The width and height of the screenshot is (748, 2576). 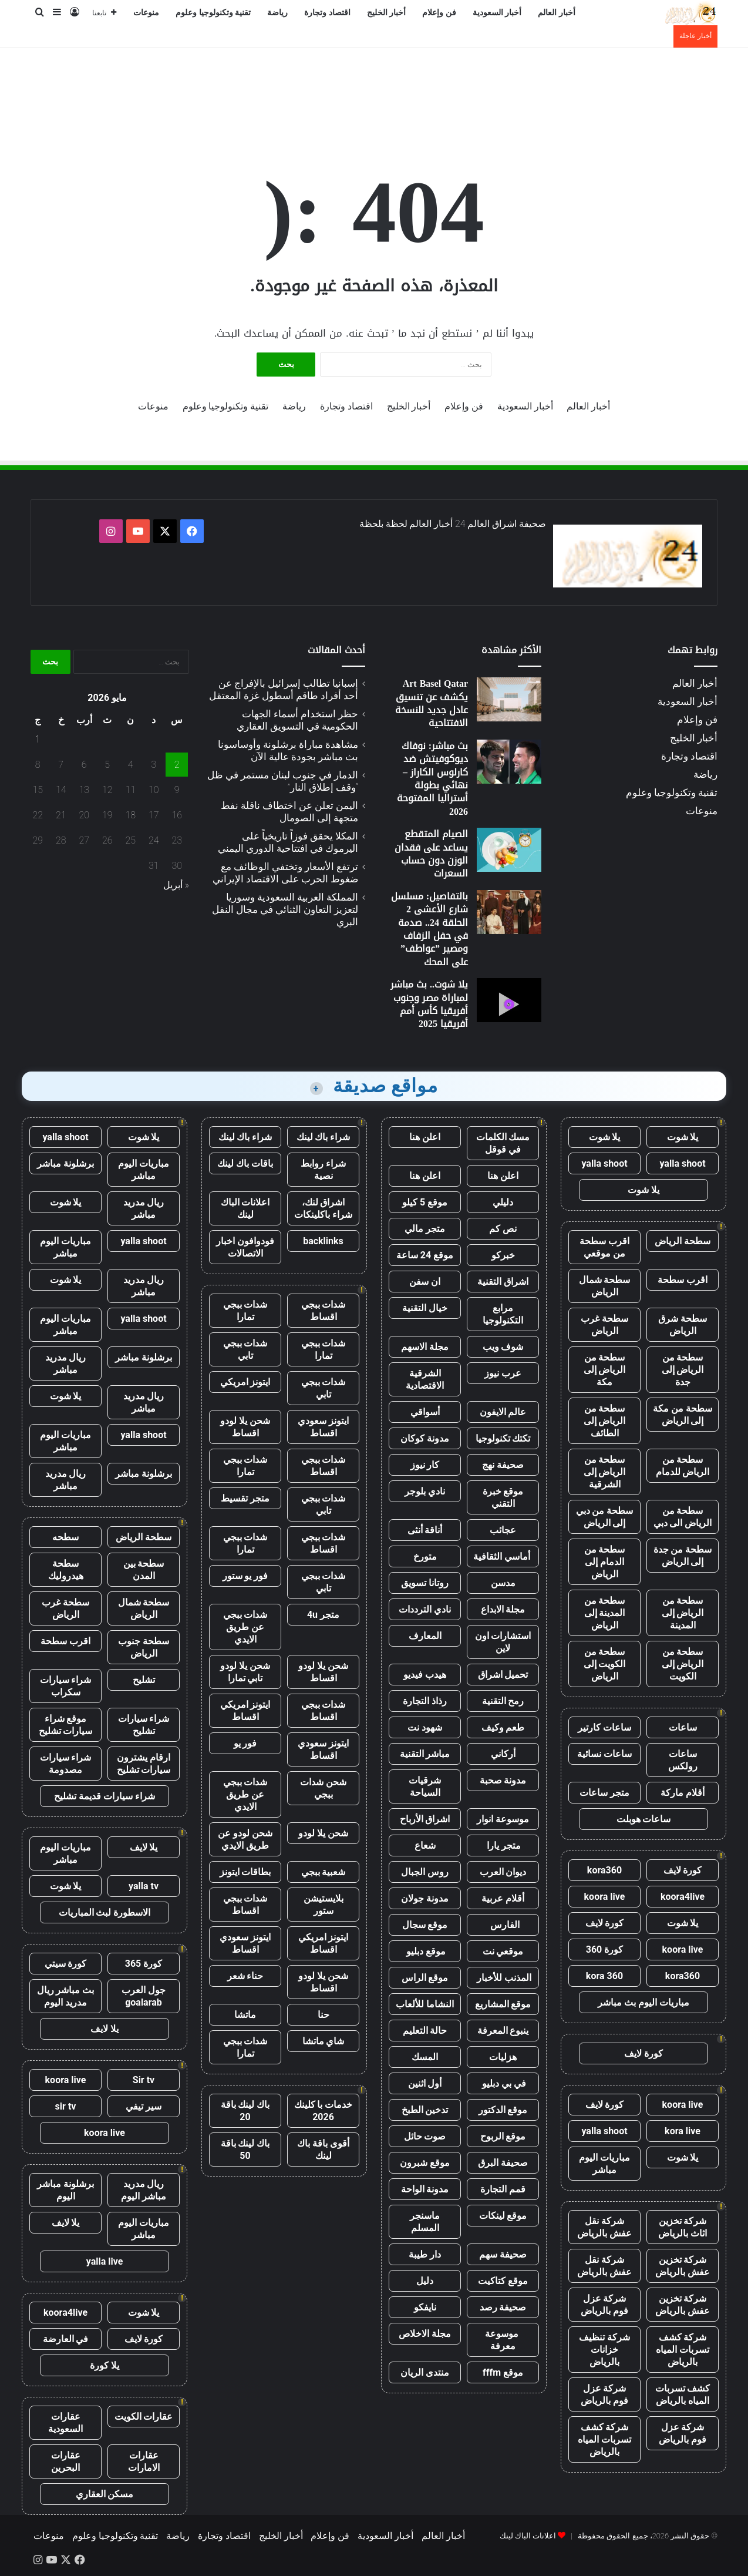 What do you see at coordinates (425, 2189) in the screenshot?
I see `مدونة الواحة` at bounding box center [425, 2189].